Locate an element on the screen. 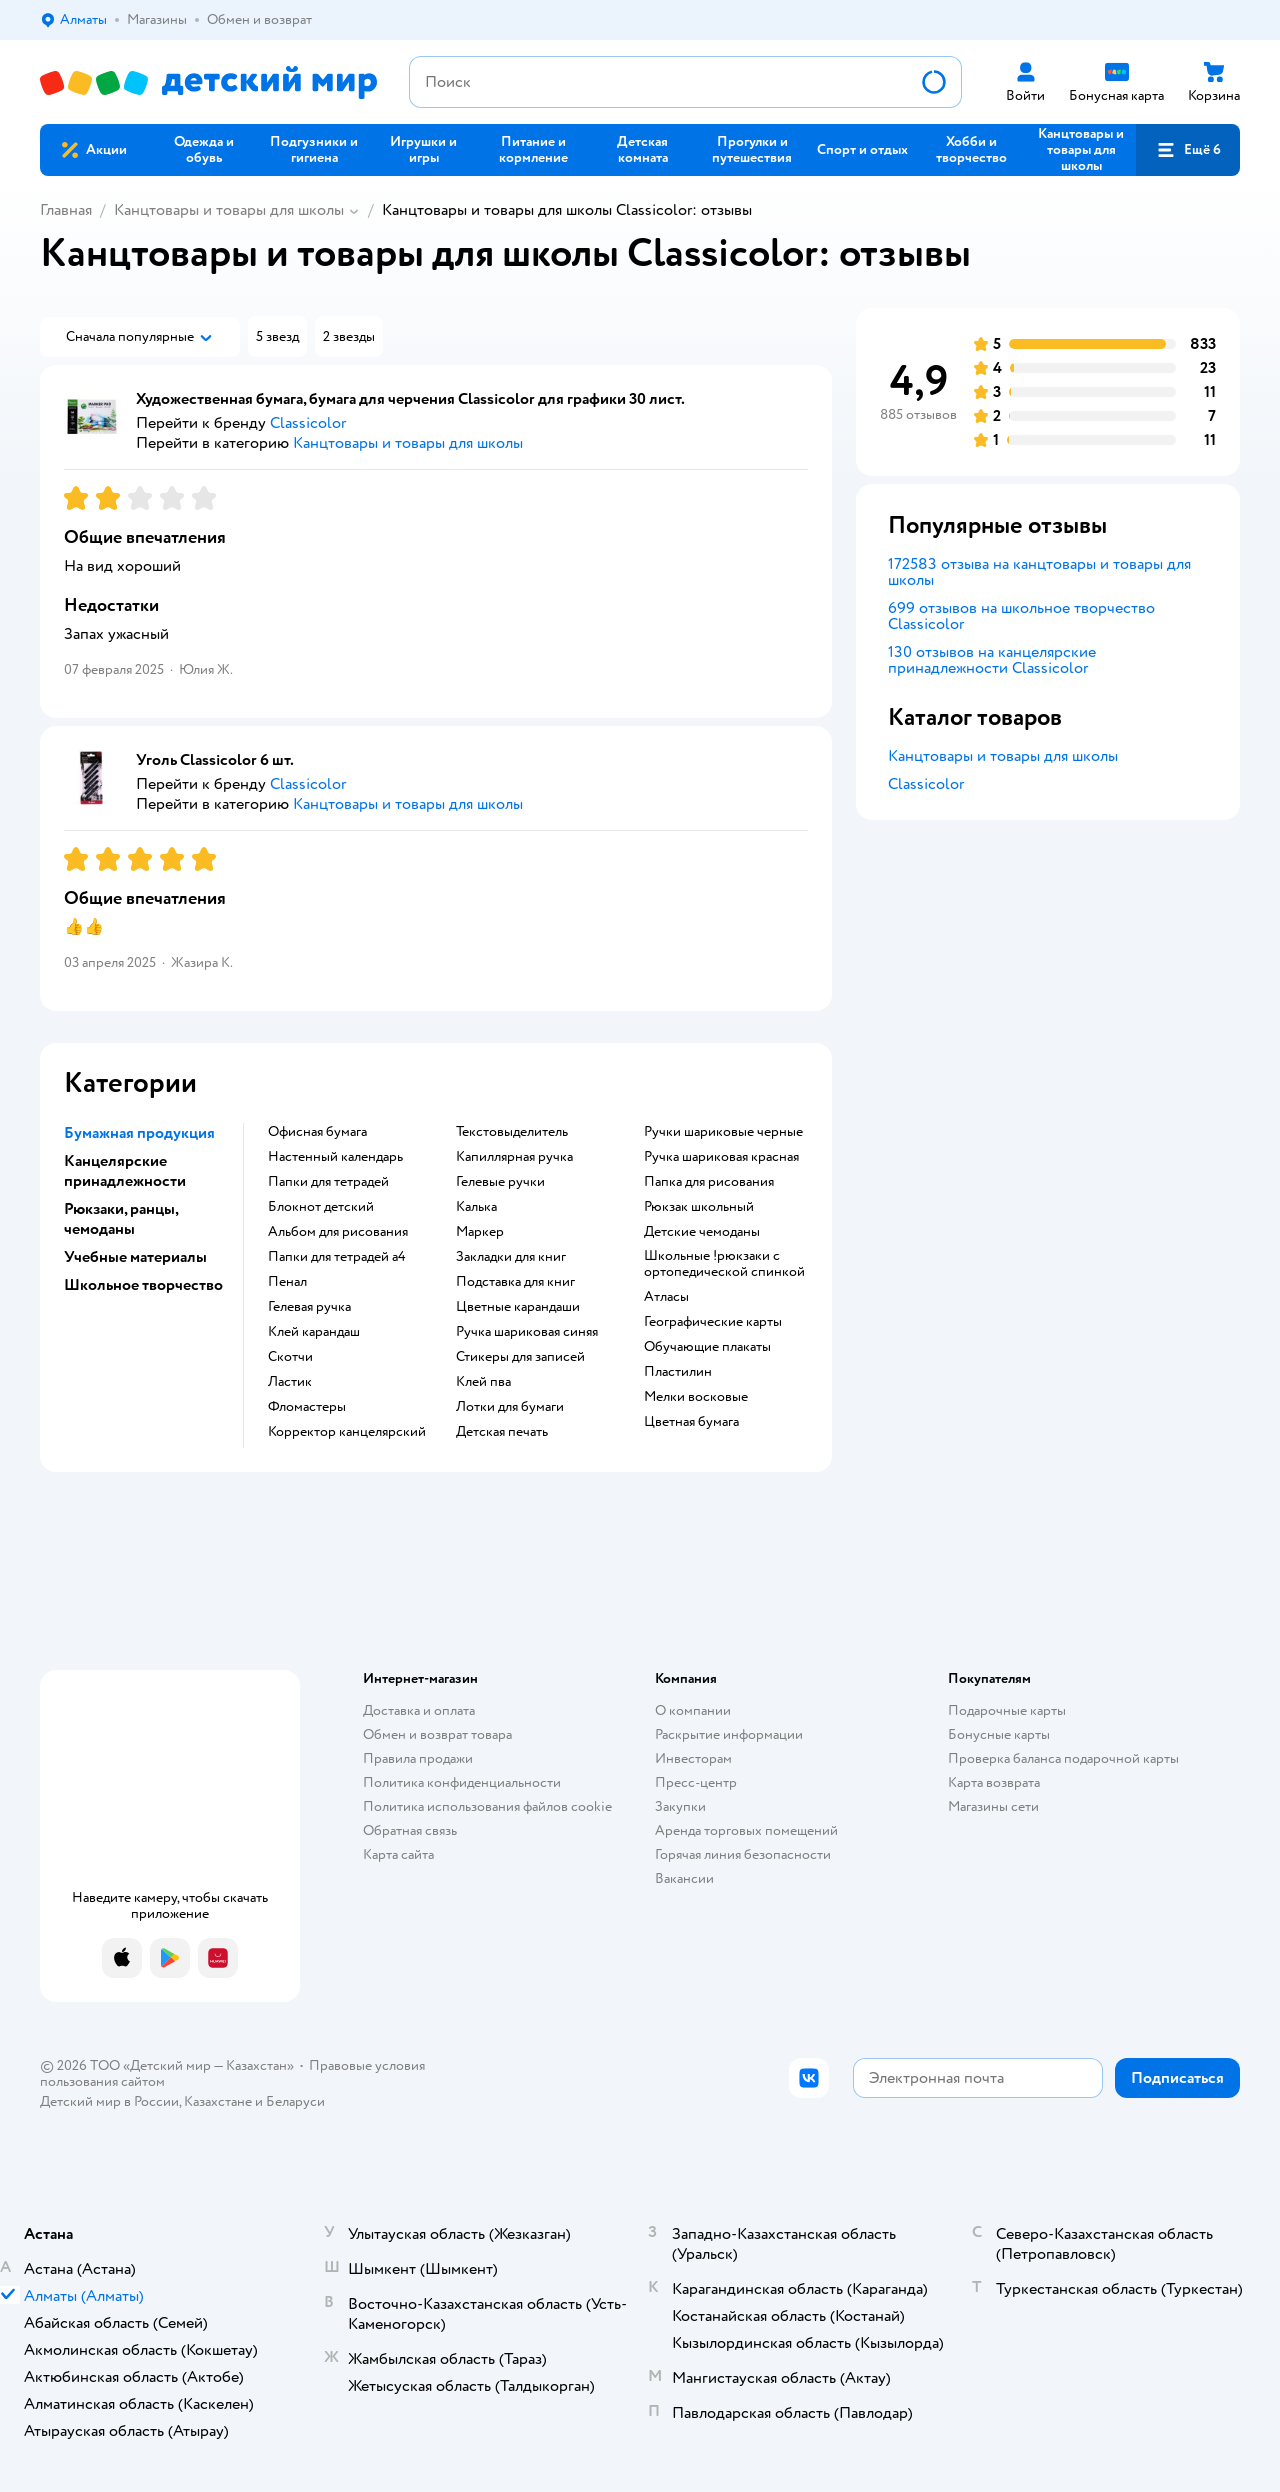  Обучающие плакаты is located at coordinates (707, 1347).